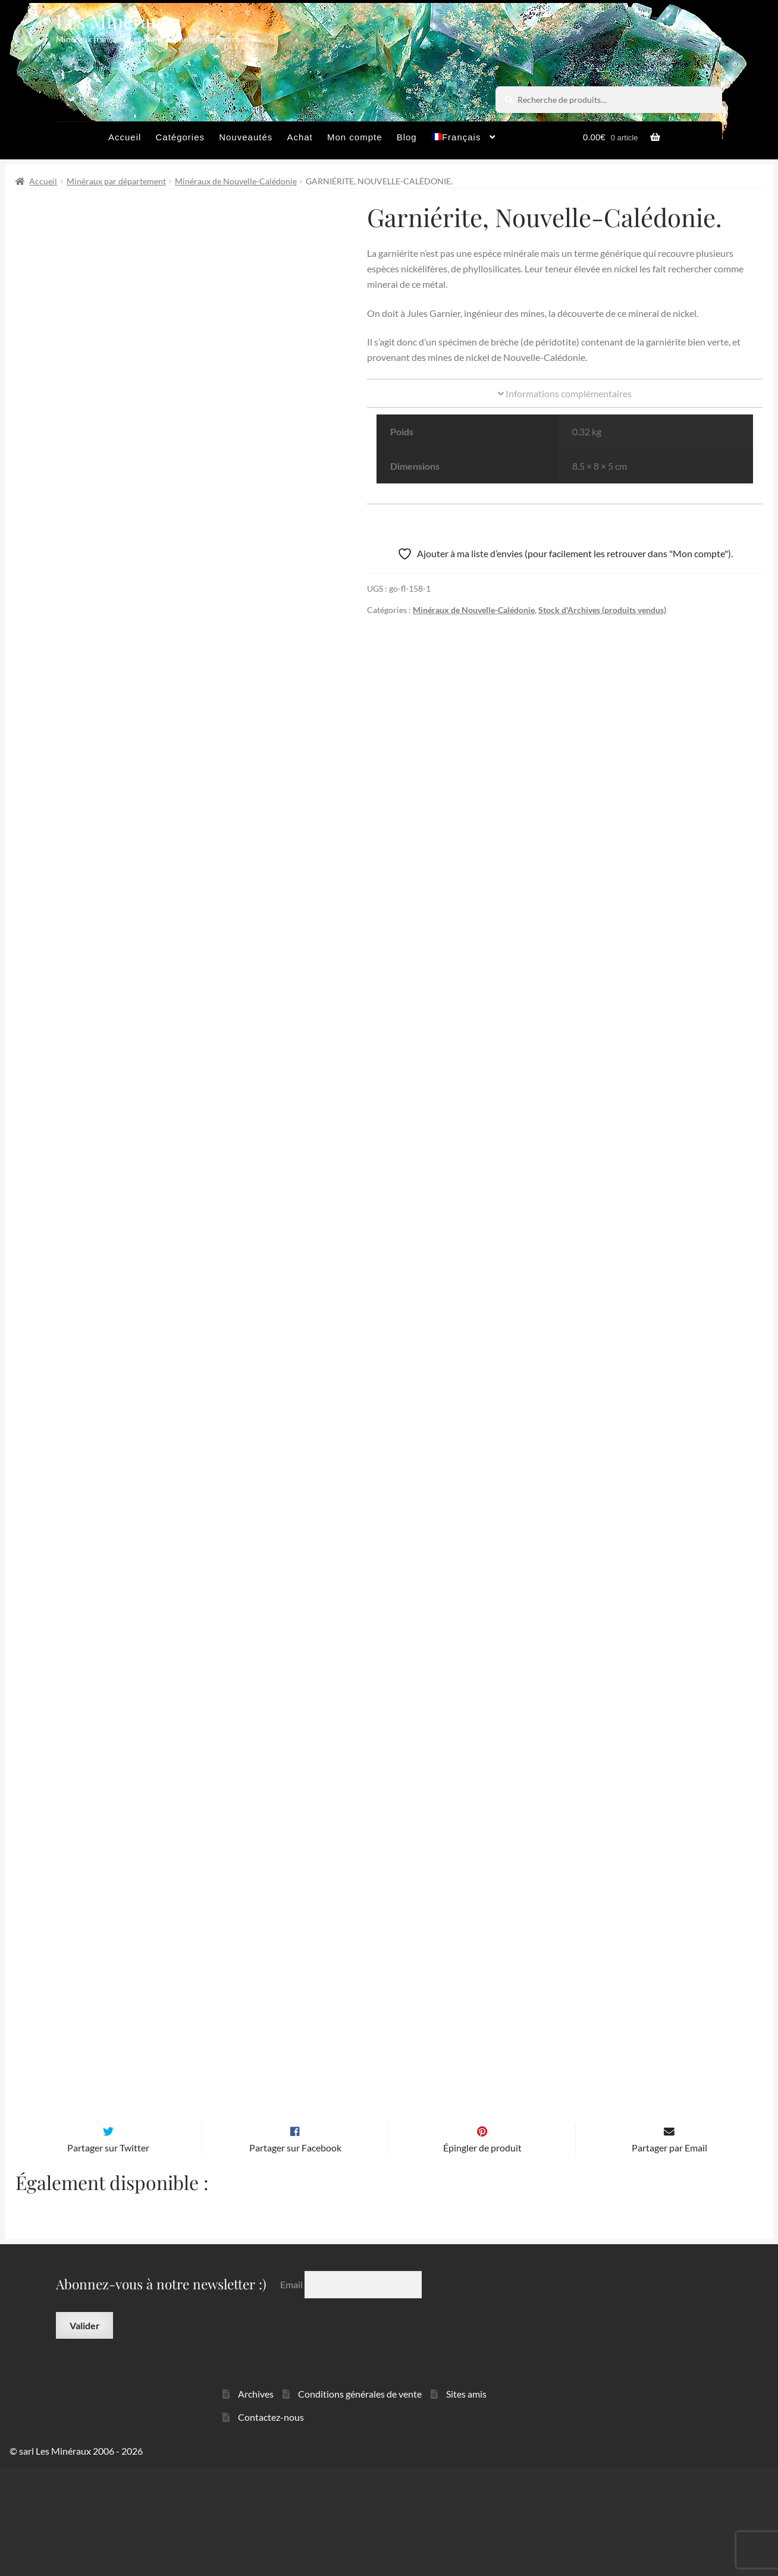 The image size is (778, 2576). What do you see at coordinates (292, 2392) in the screenshot?
I see `Email` at bounding box center [292, 2392].